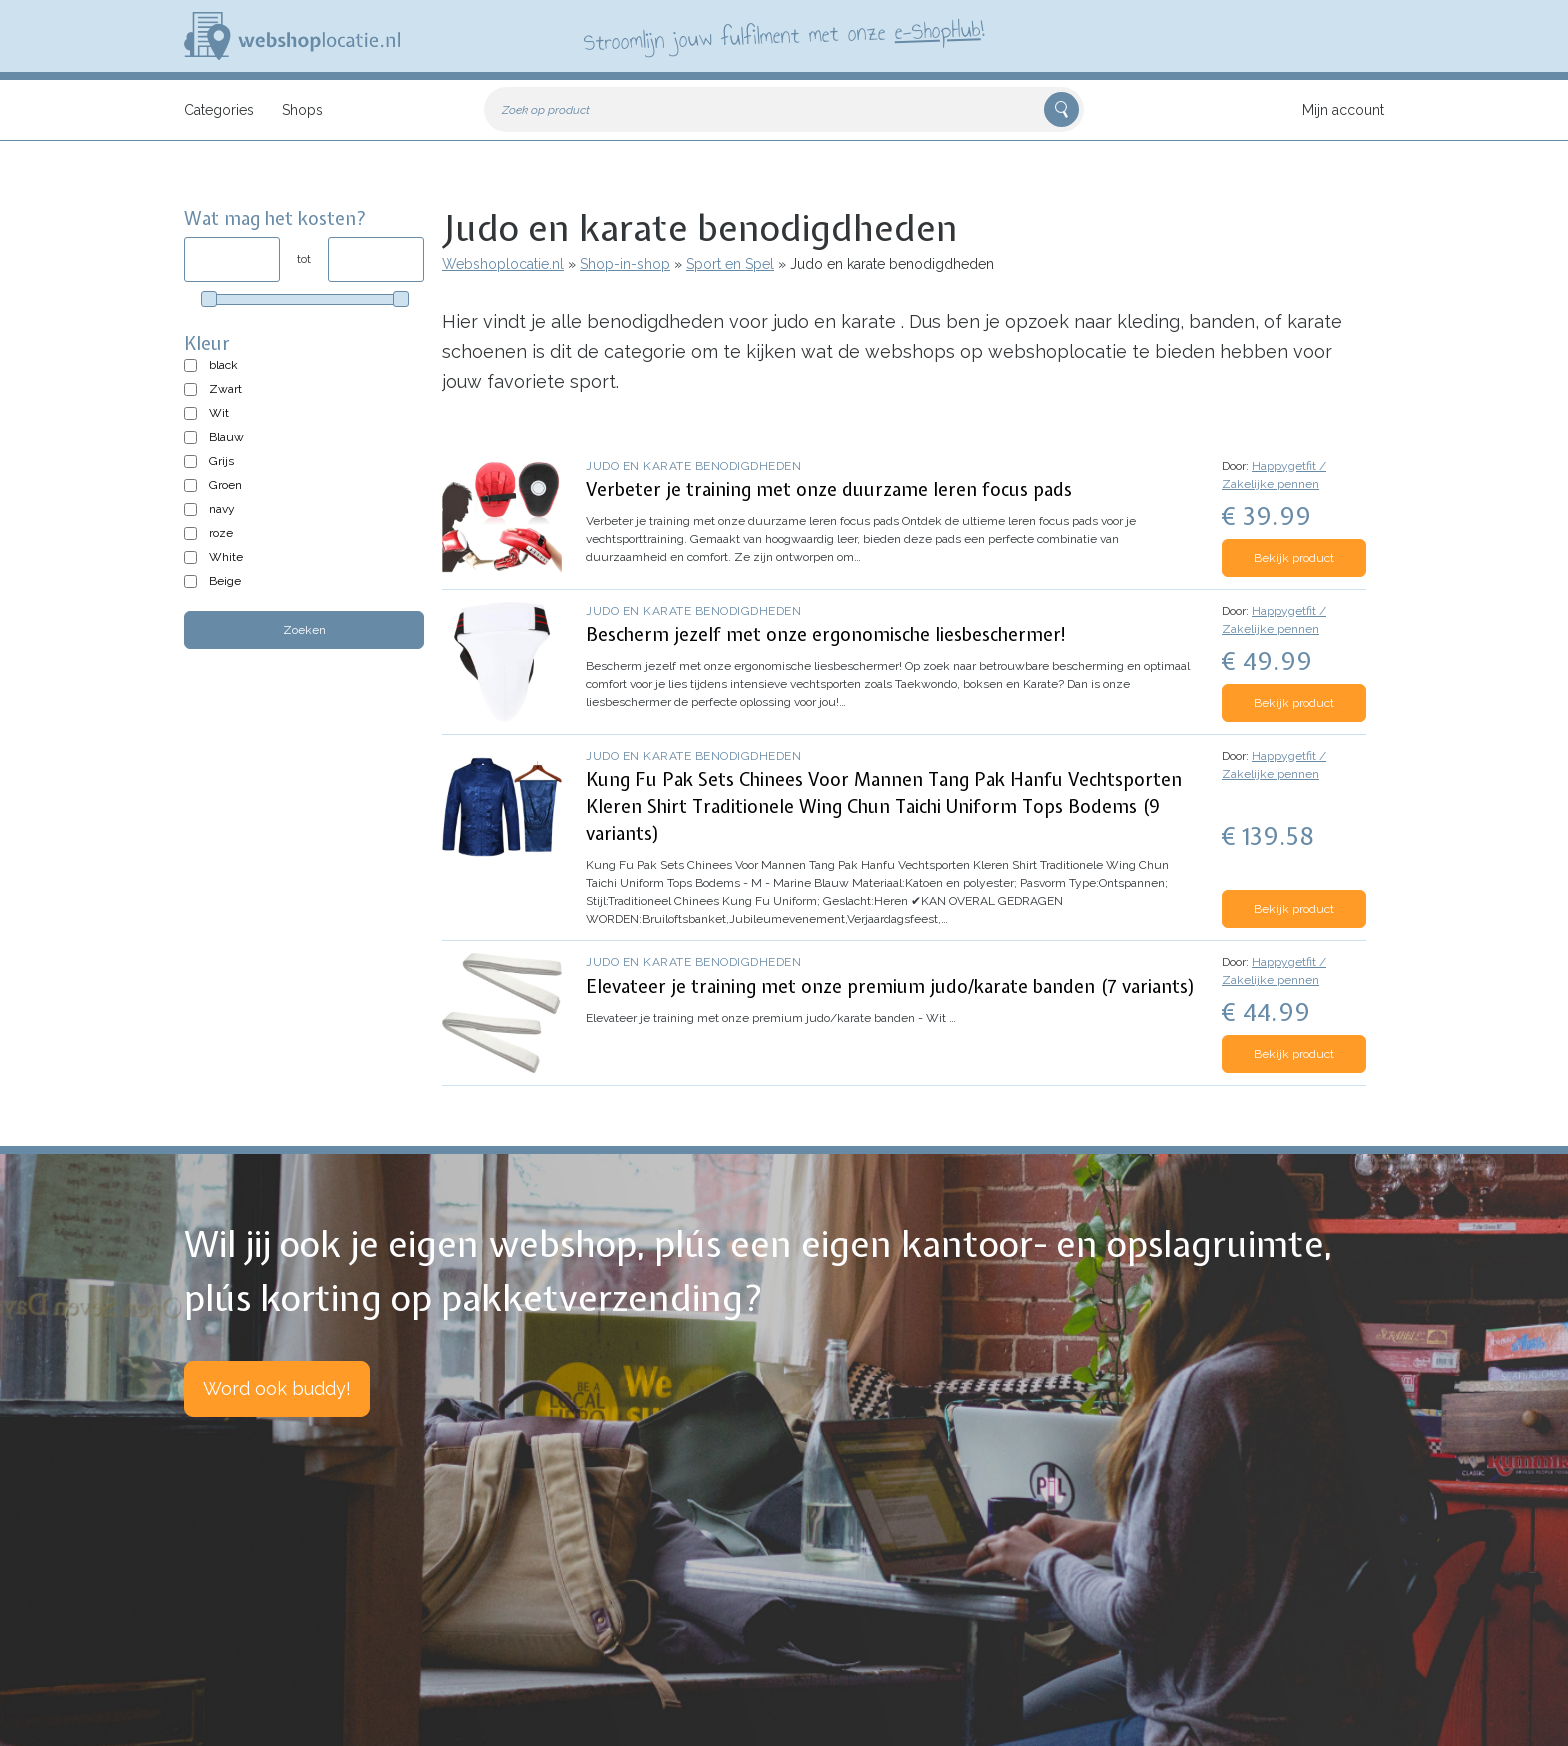 The width and height of the screenshot is (1568, 1746). I want to click on navy, so click(222, 509).